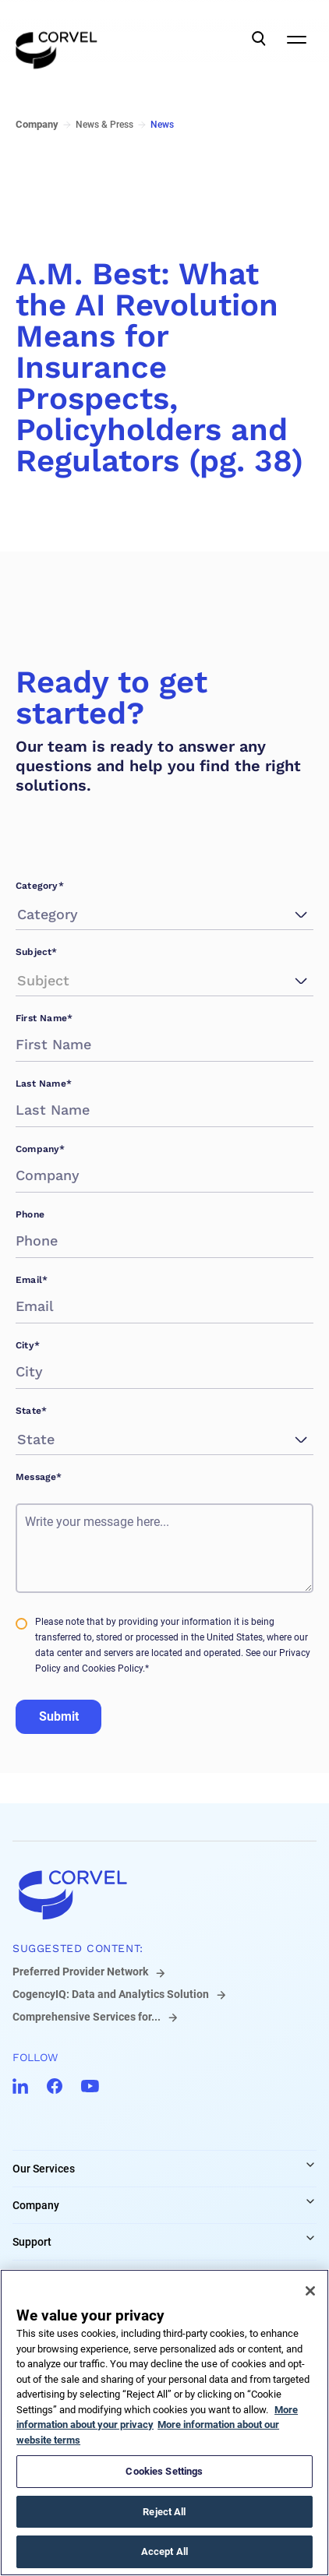 Image resolution: width=329 pixels, height=2576 pixels. I want to click on [Open Mobile Navigation], so click(296, 39).